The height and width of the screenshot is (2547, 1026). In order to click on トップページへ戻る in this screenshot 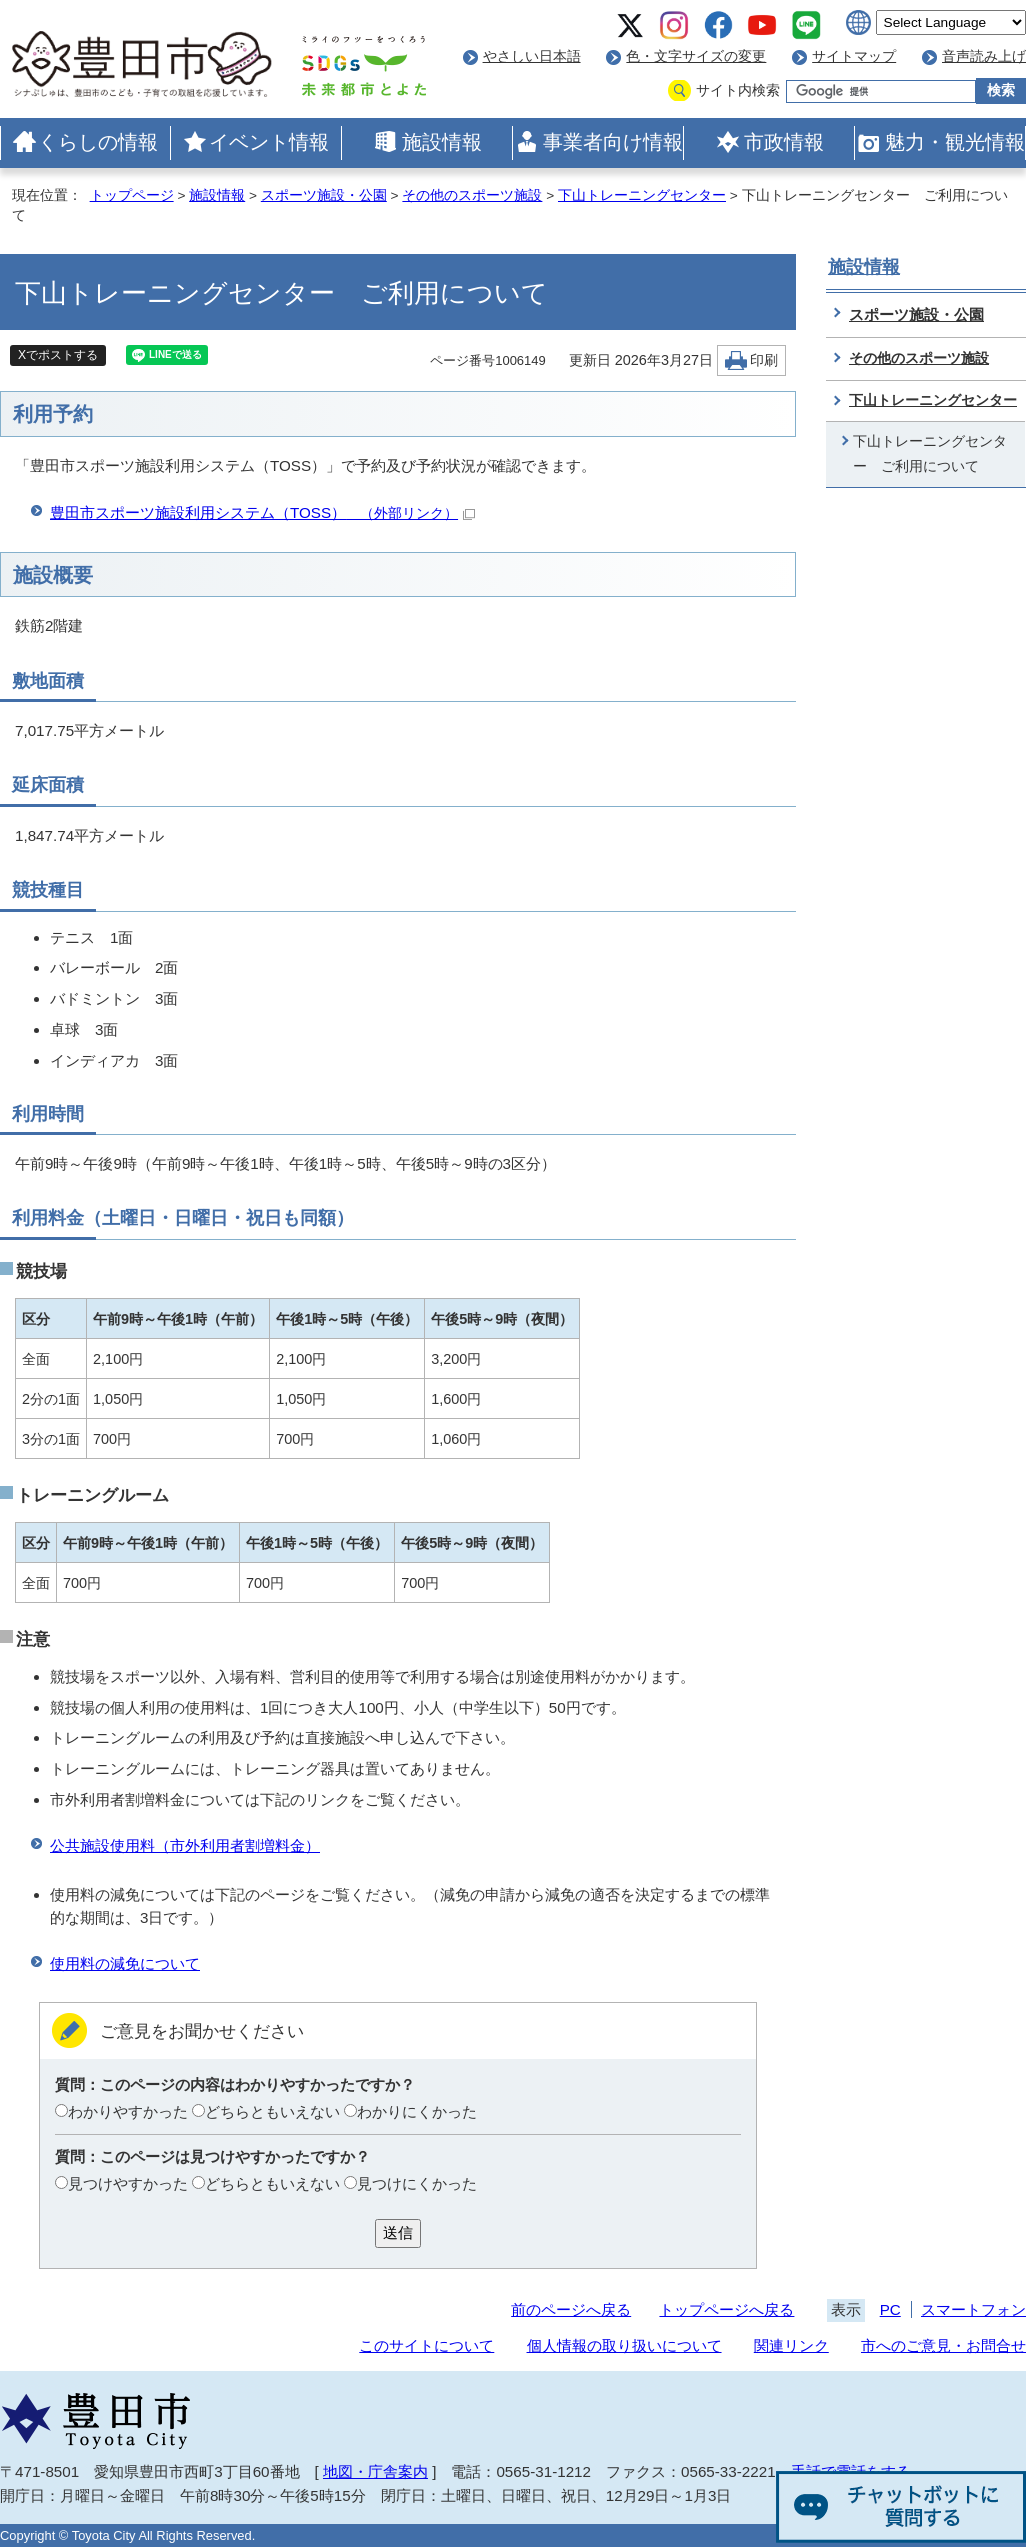, I will do `click(726, 2309)`.